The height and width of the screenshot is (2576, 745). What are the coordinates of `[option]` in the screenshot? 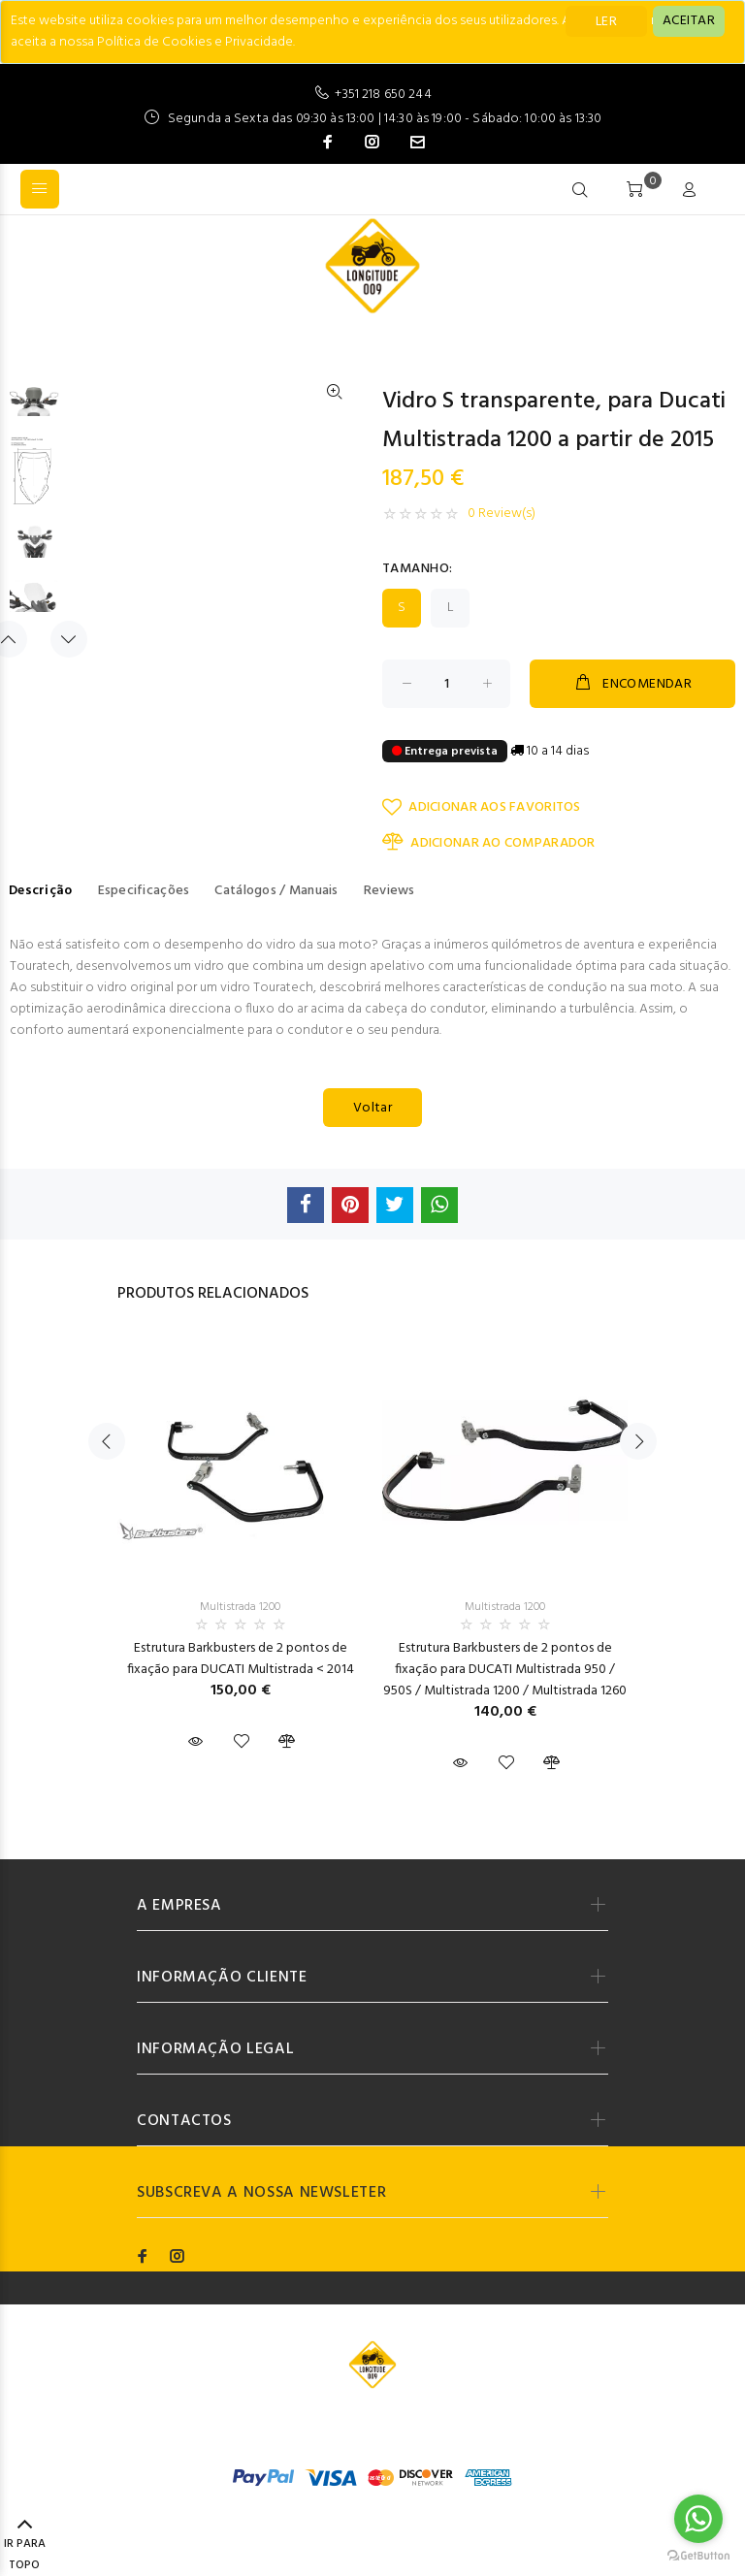 It's located at (34, 409).